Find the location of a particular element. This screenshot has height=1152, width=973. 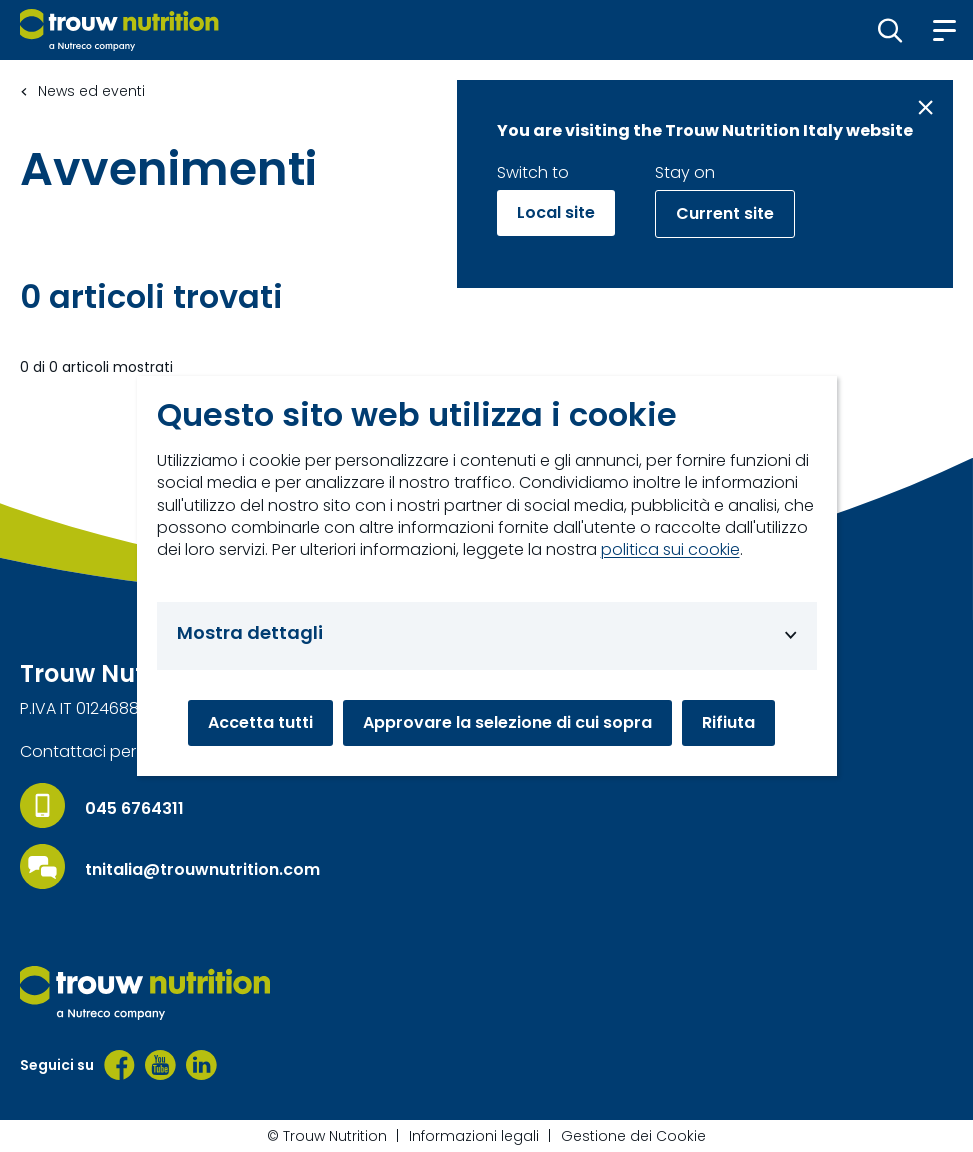

[LinkedIn] is located at coordinates (201, 1065).